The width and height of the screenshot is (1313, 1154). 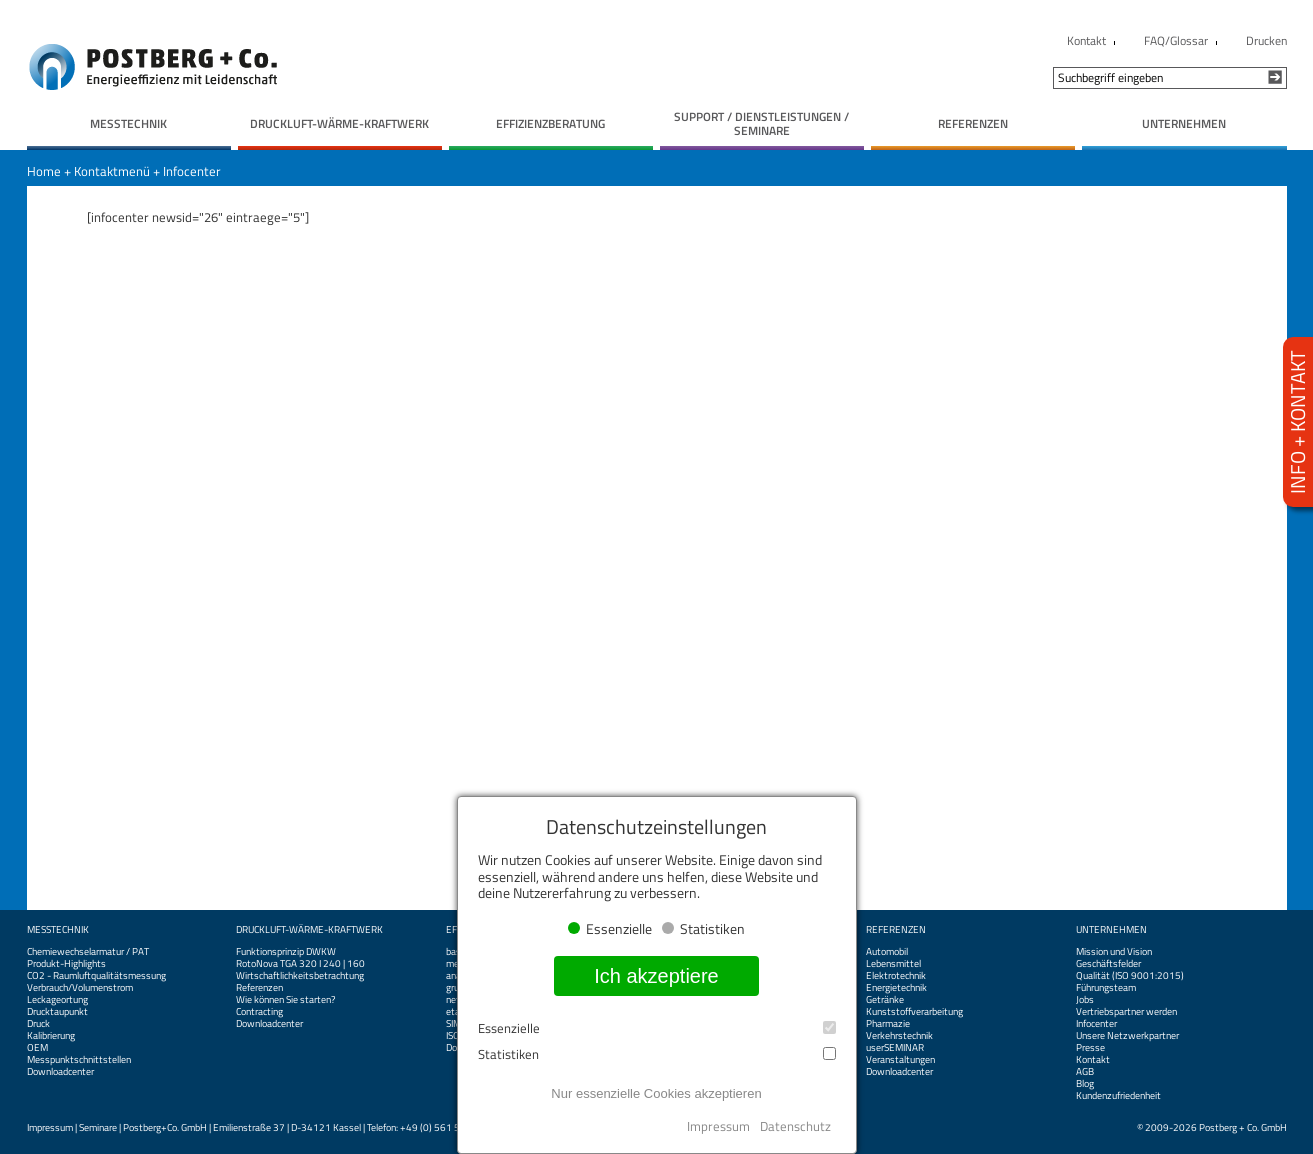 What do you see at coordinates (895, 1048) in the screenshot?
I see `userSEMINAR` at bounding box center [895, 1048].